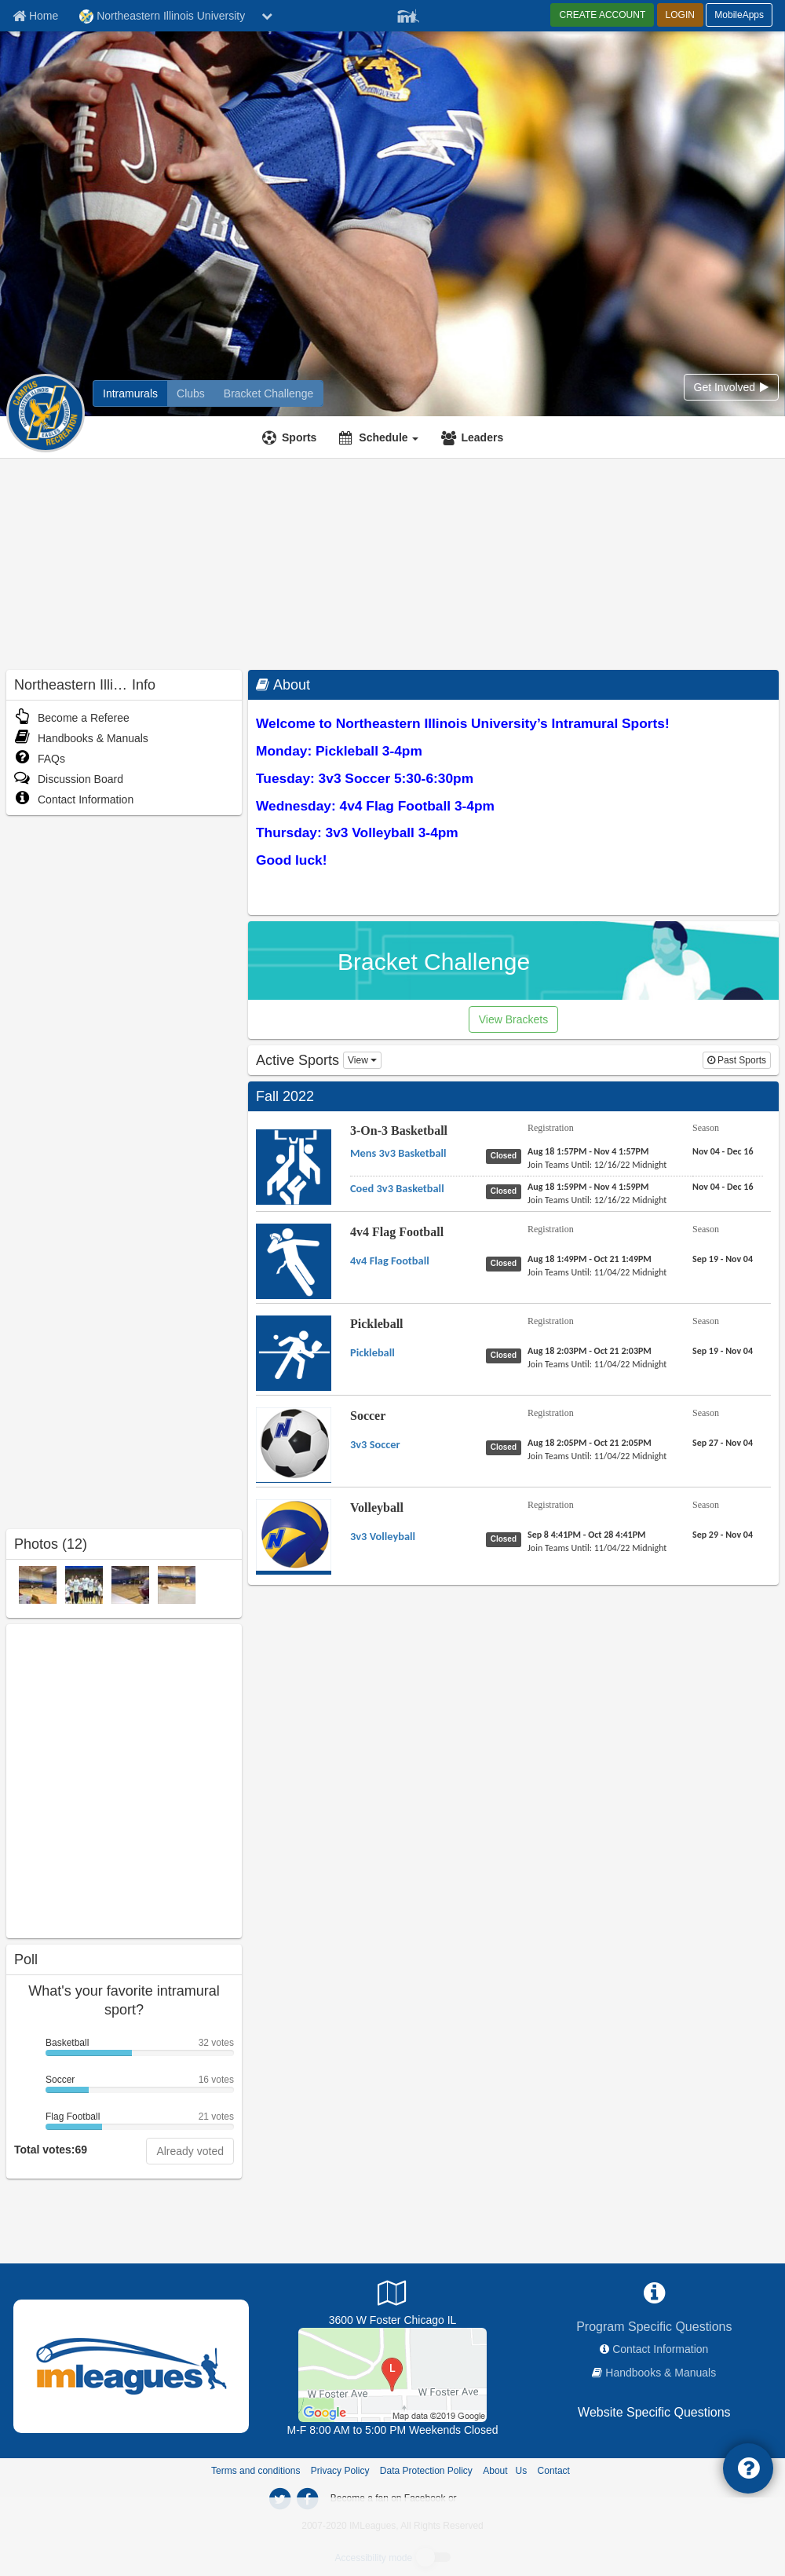 The height and width of the screenshot is (2576, 785). I want to click on [4v4 Flag Football 4v4 Flag Football registration], so click(590, 1258).